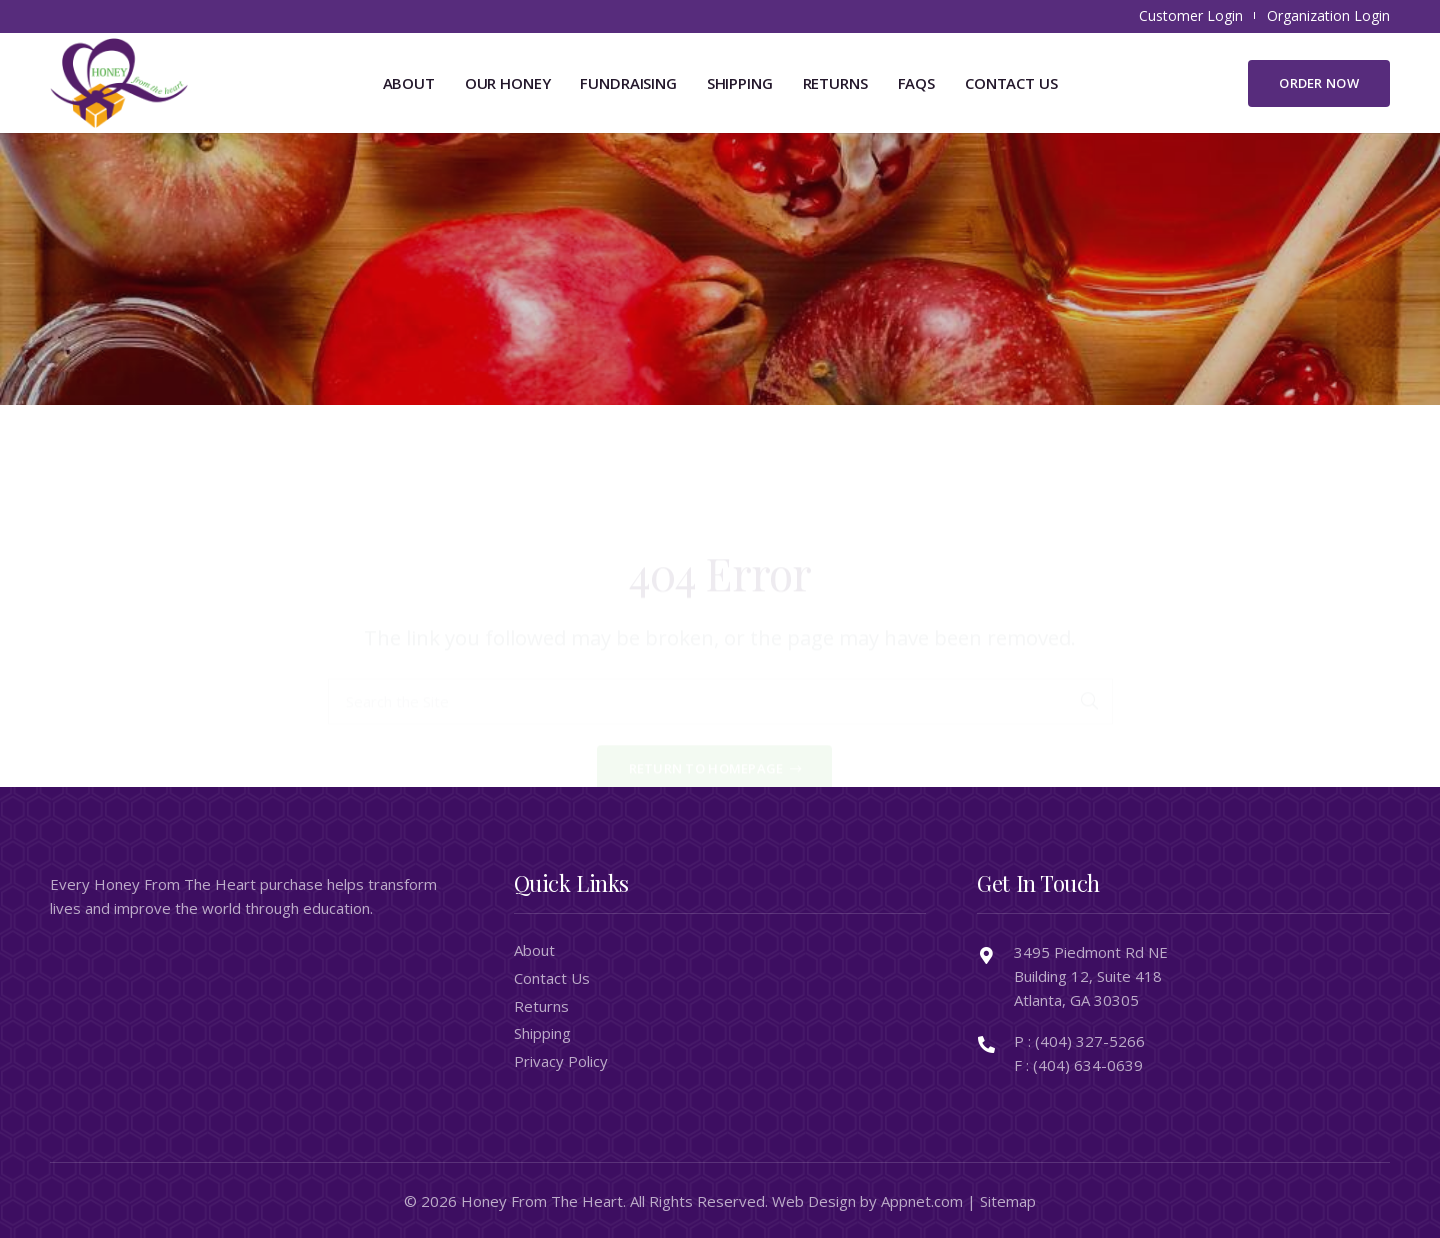 The image size is (1440, 1238). I want to click on [Search the Site], so click(720, 623).